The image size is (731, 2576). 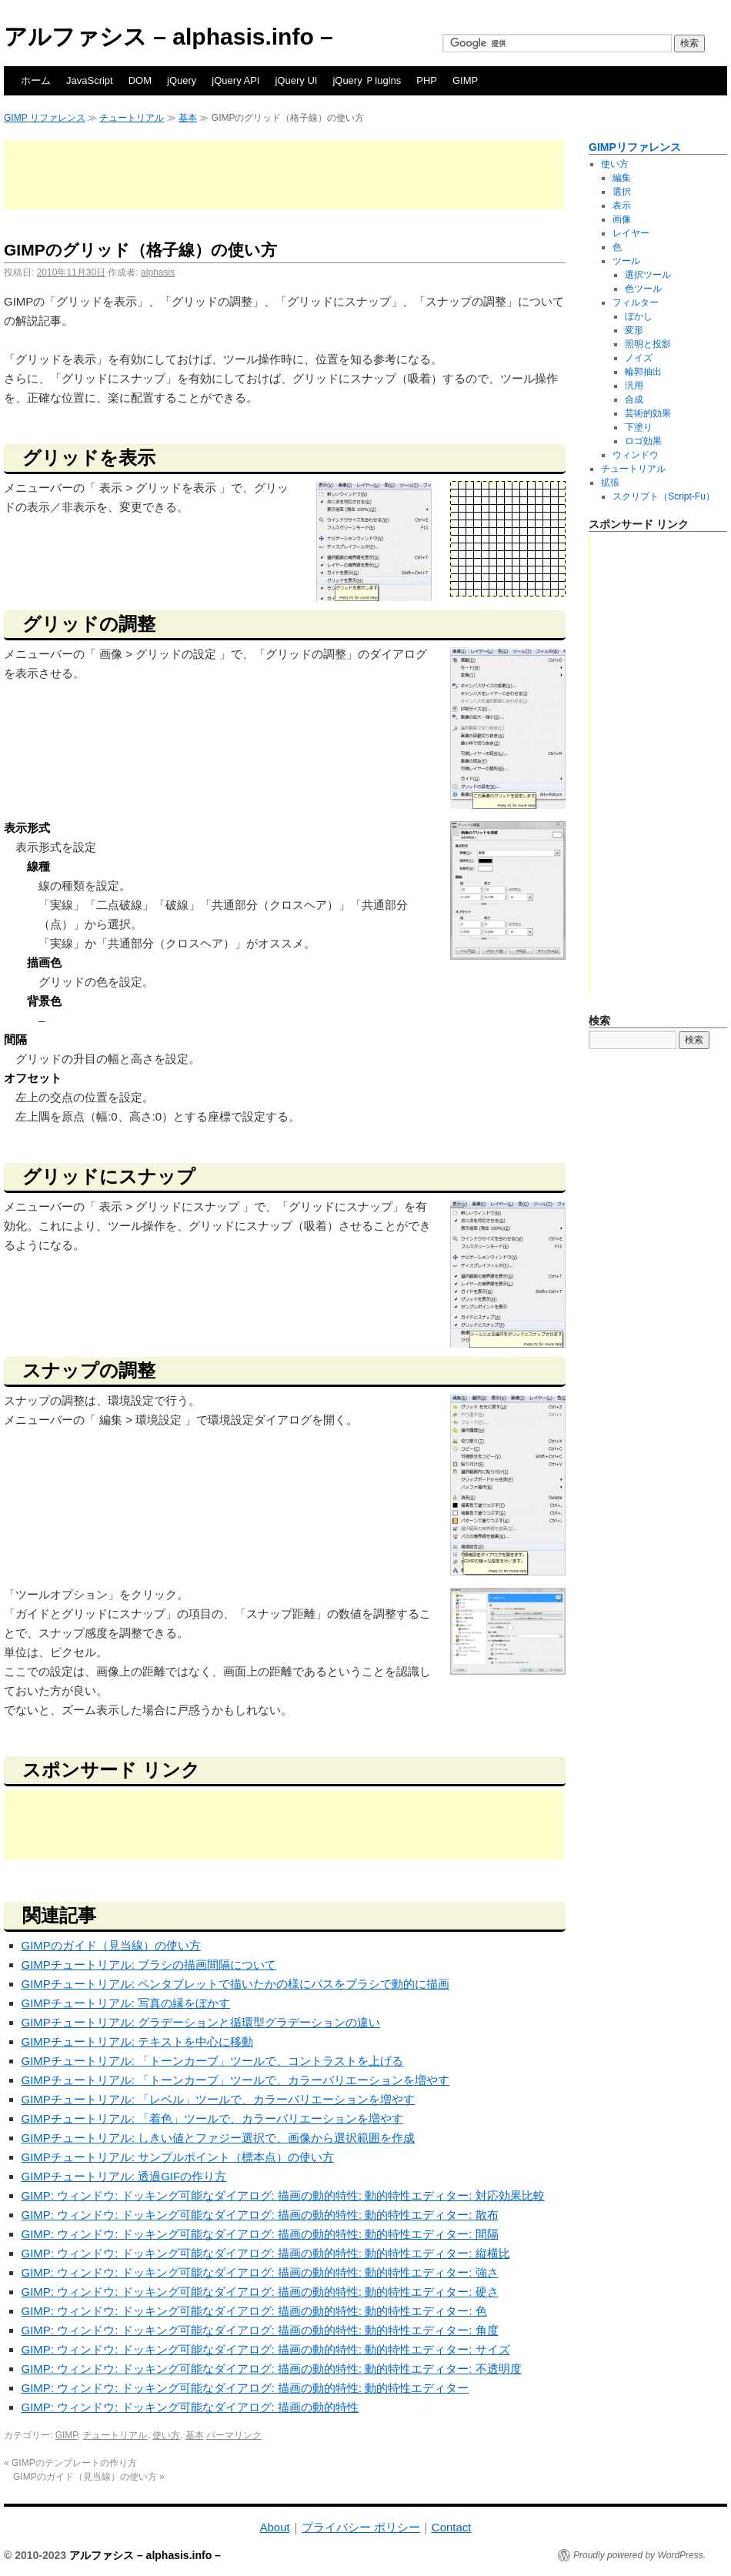 What do you see at coordinates (361, 2527) in the screenshot?
I see `プライバシー ポリシー` at bounding box center [361, 2527].